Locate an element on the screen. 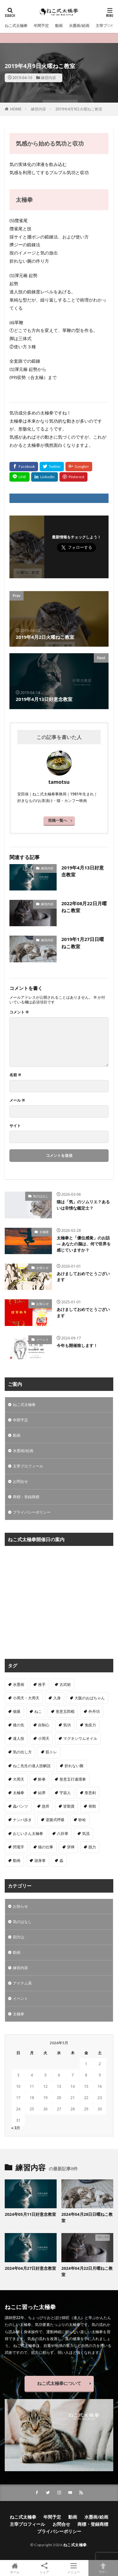 Image resolution: width=118 pixels, height=2576 pixels. 今年も開催致します！ is located at coordinates (77, 1345).